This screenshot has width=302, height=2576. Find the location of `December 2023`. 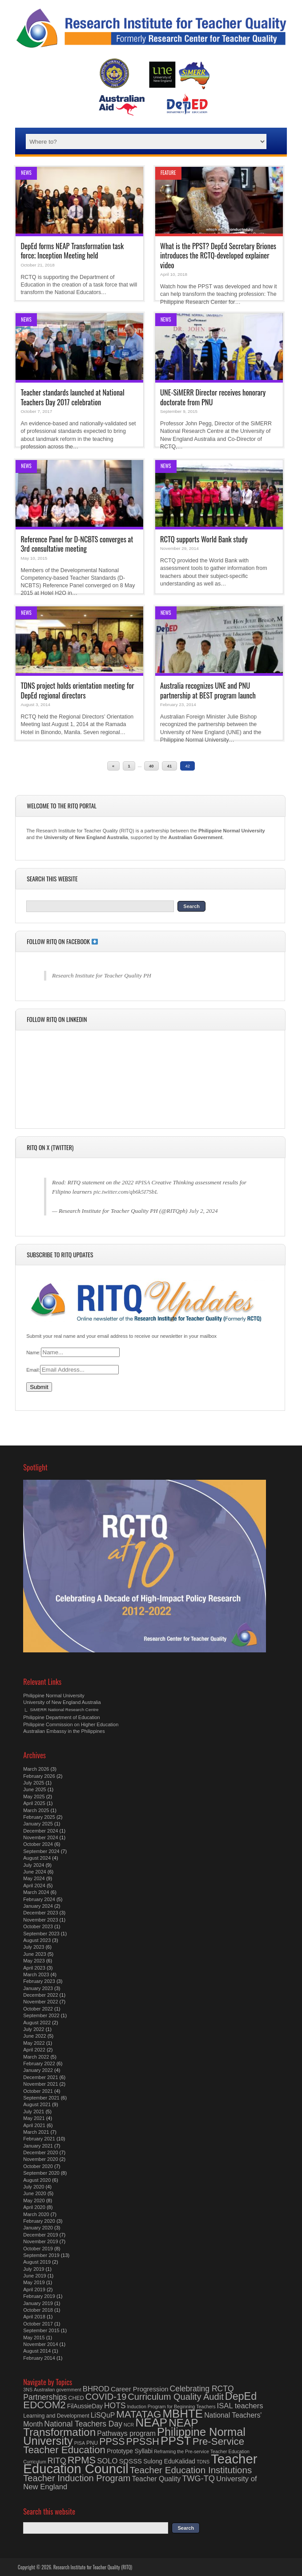

December 2023 is located at coordinates (40, 1912).